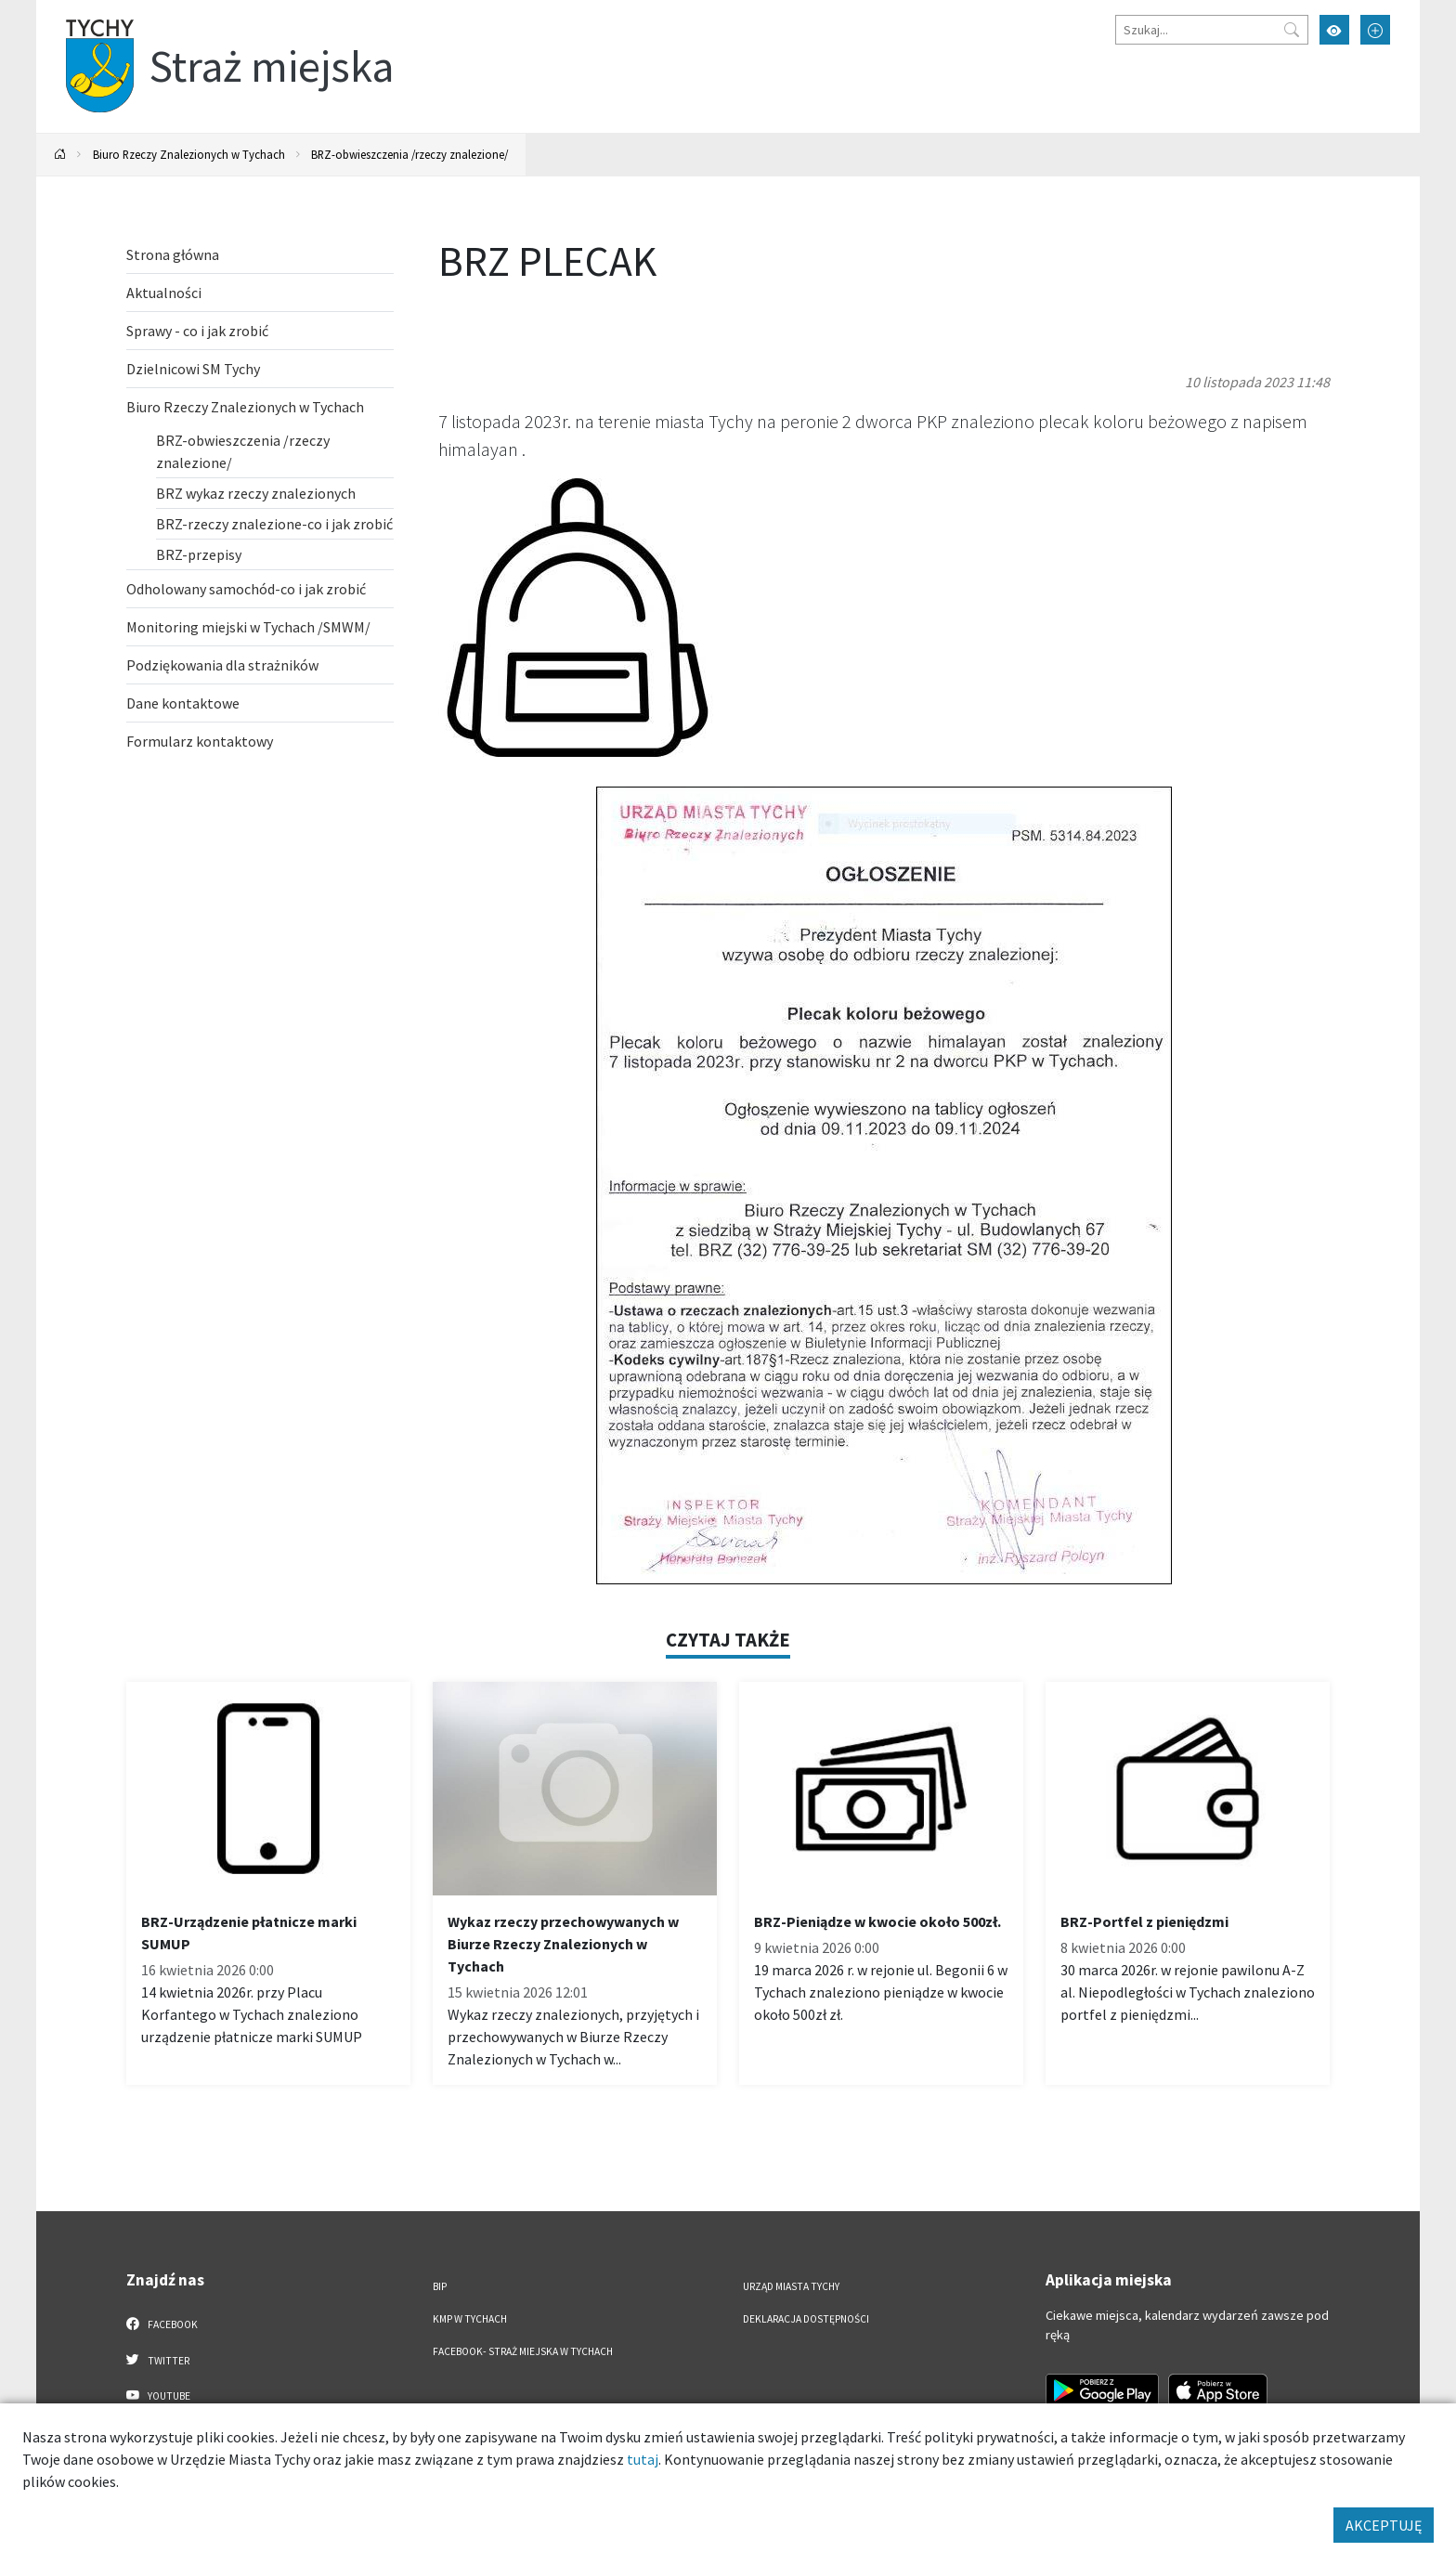 This screenshot has width=1456, height=2565. I want to click on [Szukaj], so click(1211, 30).